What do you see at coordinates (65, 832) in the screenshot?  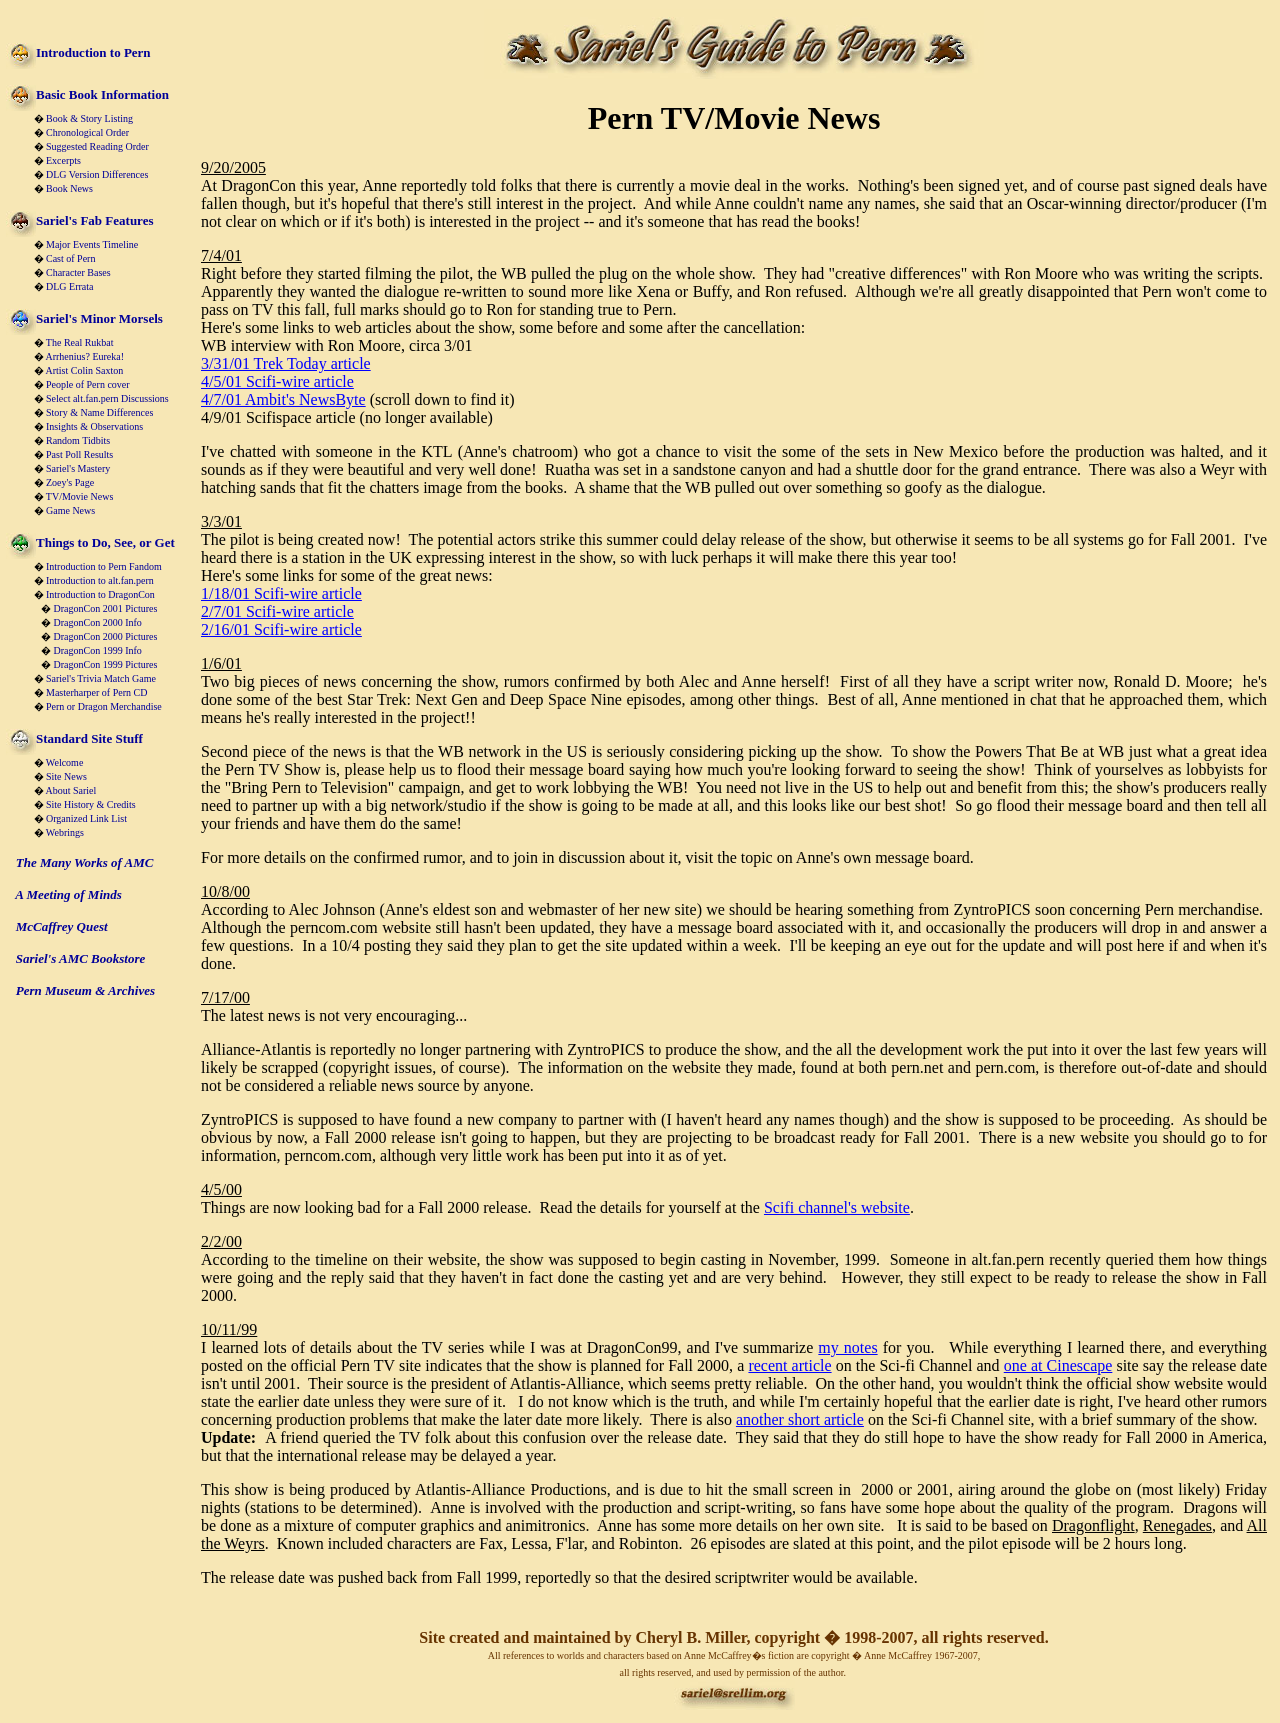 I see `Webrings` at bounding box center [65, 832].